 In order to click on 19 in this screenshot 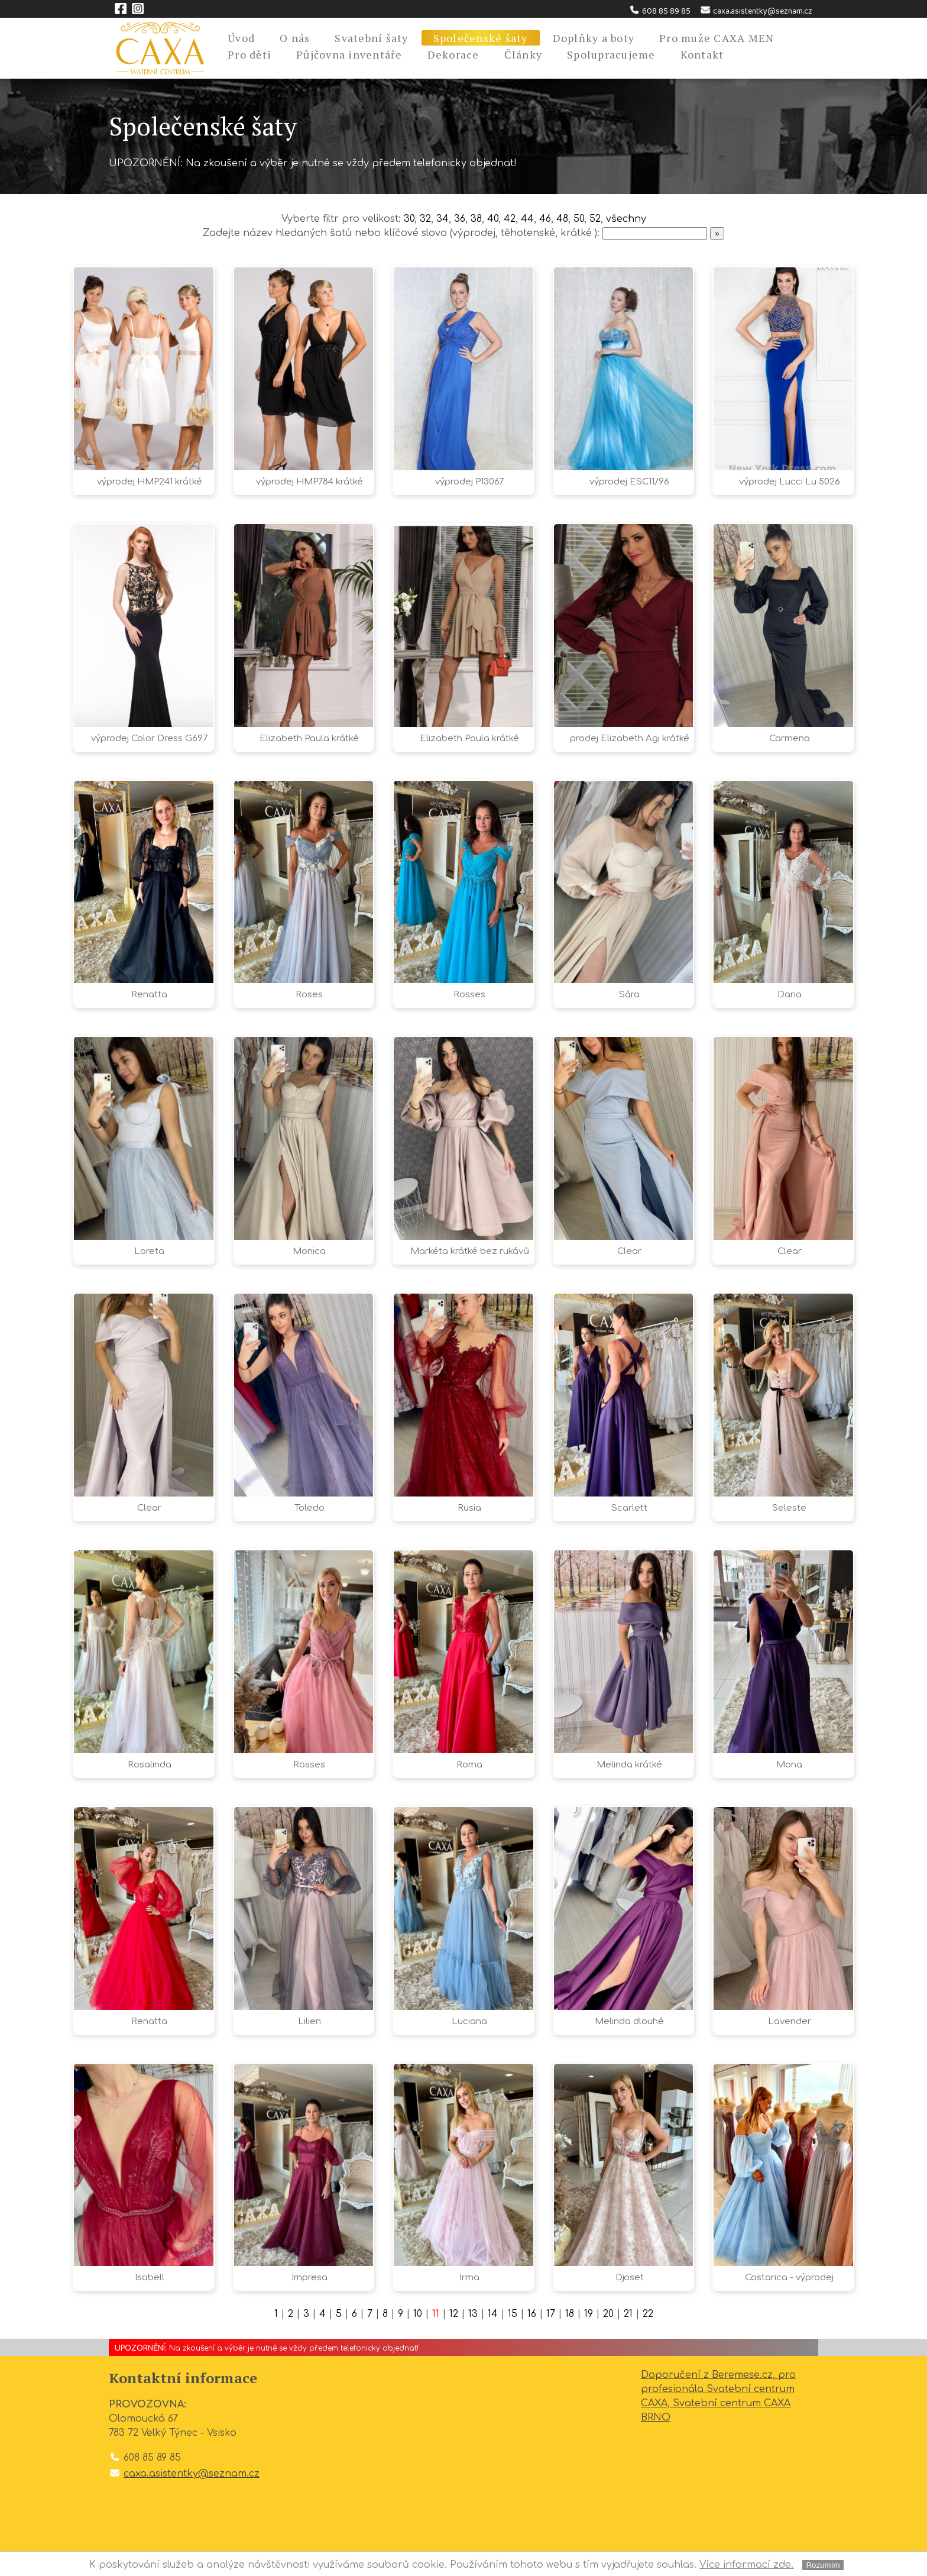, I will do `click(588, 2314)`.